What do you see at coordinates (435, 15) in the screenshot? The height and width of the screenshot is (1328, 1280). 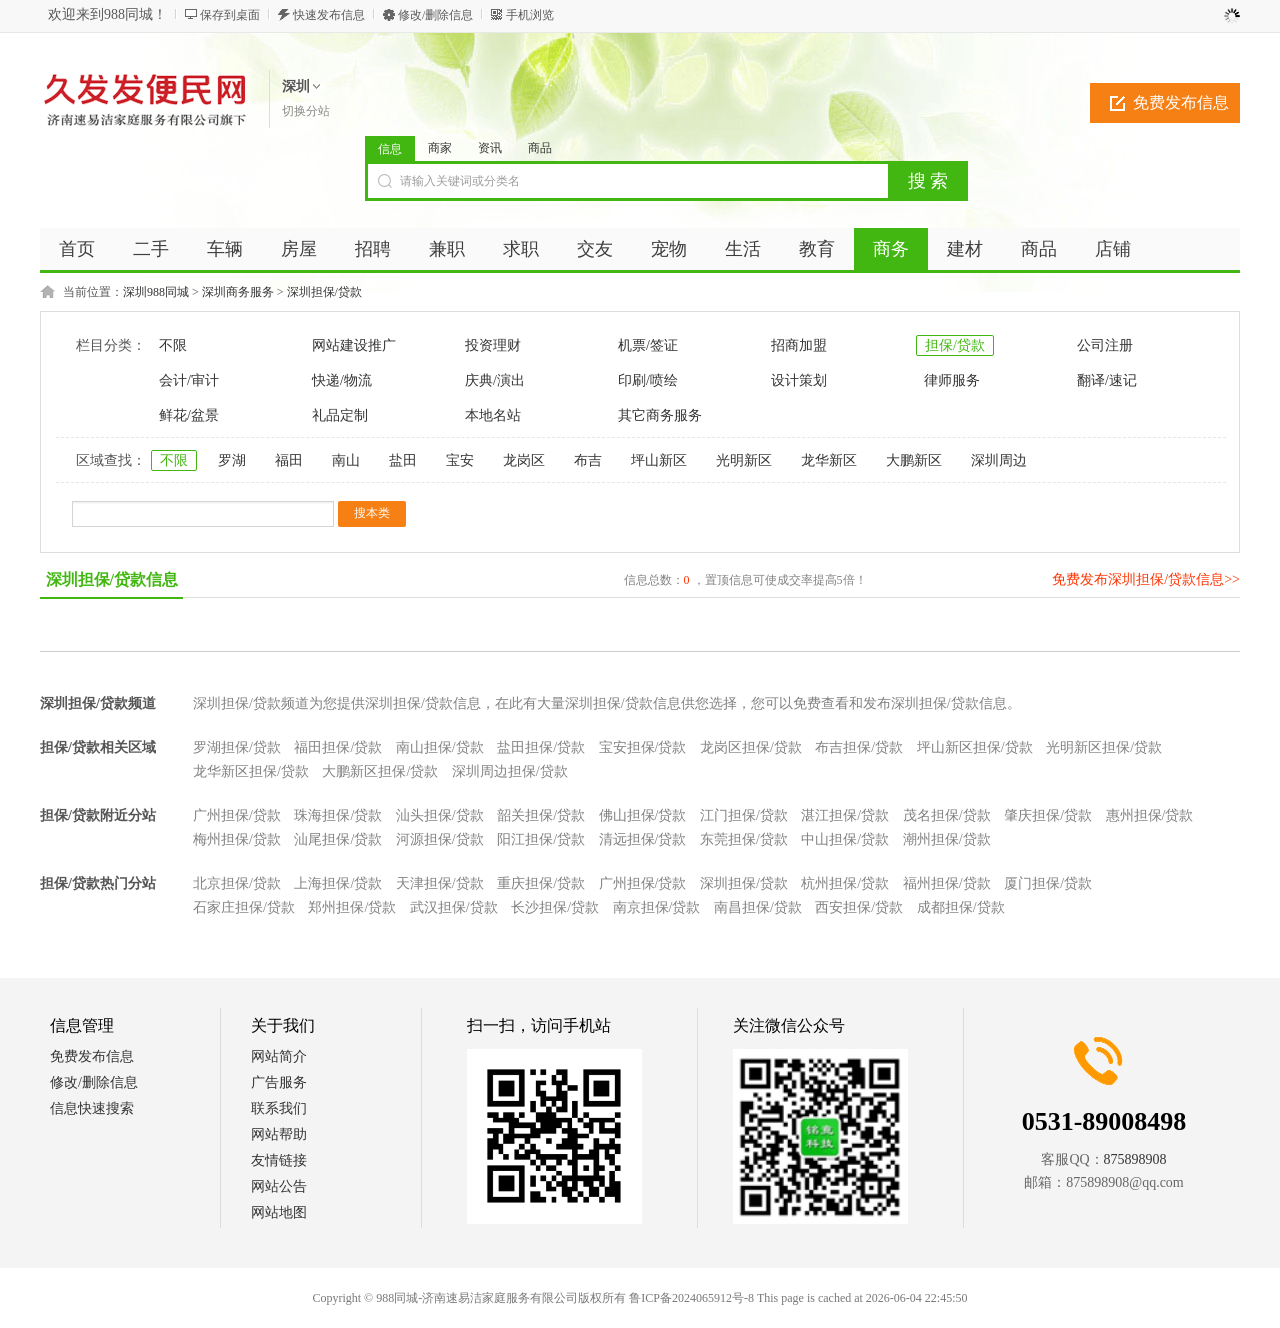 I see `修改/删除信息` at bounding box center [435, 15].